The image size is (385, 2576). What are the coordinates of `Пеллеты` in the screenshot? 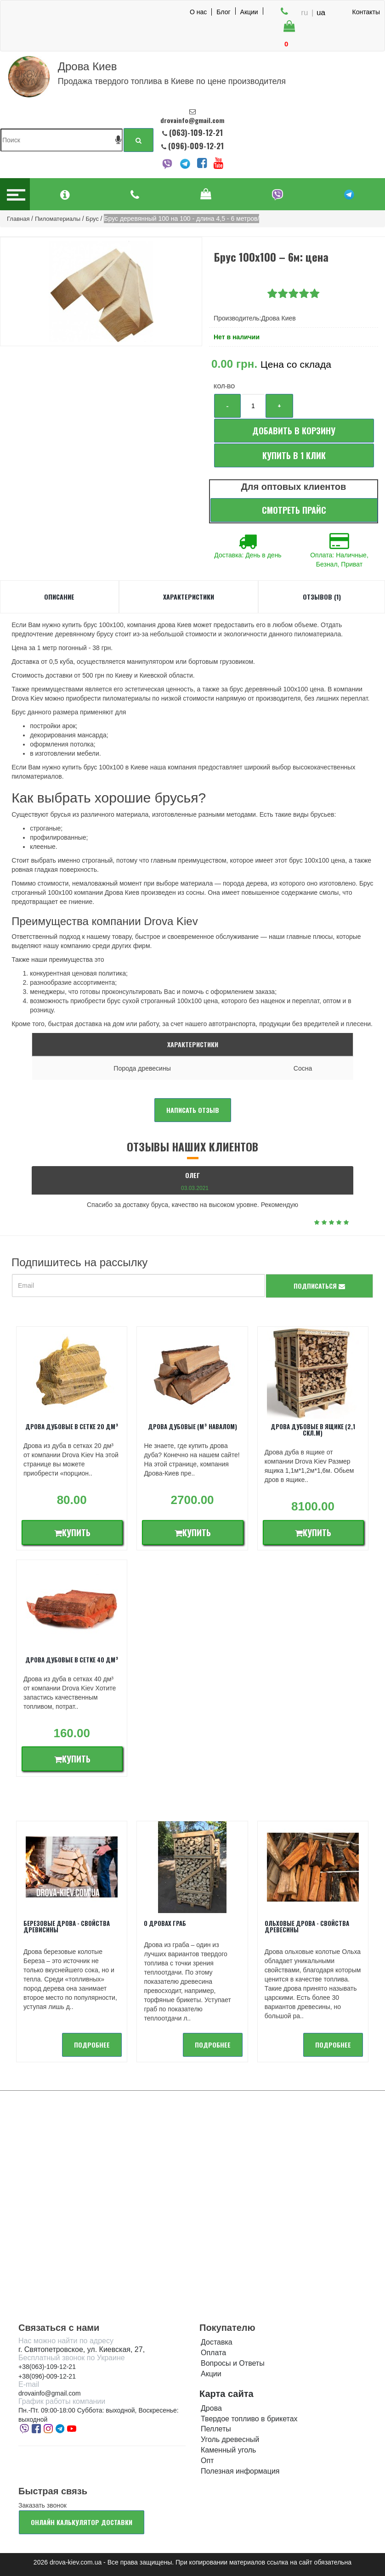 It's located at (216, 2429).